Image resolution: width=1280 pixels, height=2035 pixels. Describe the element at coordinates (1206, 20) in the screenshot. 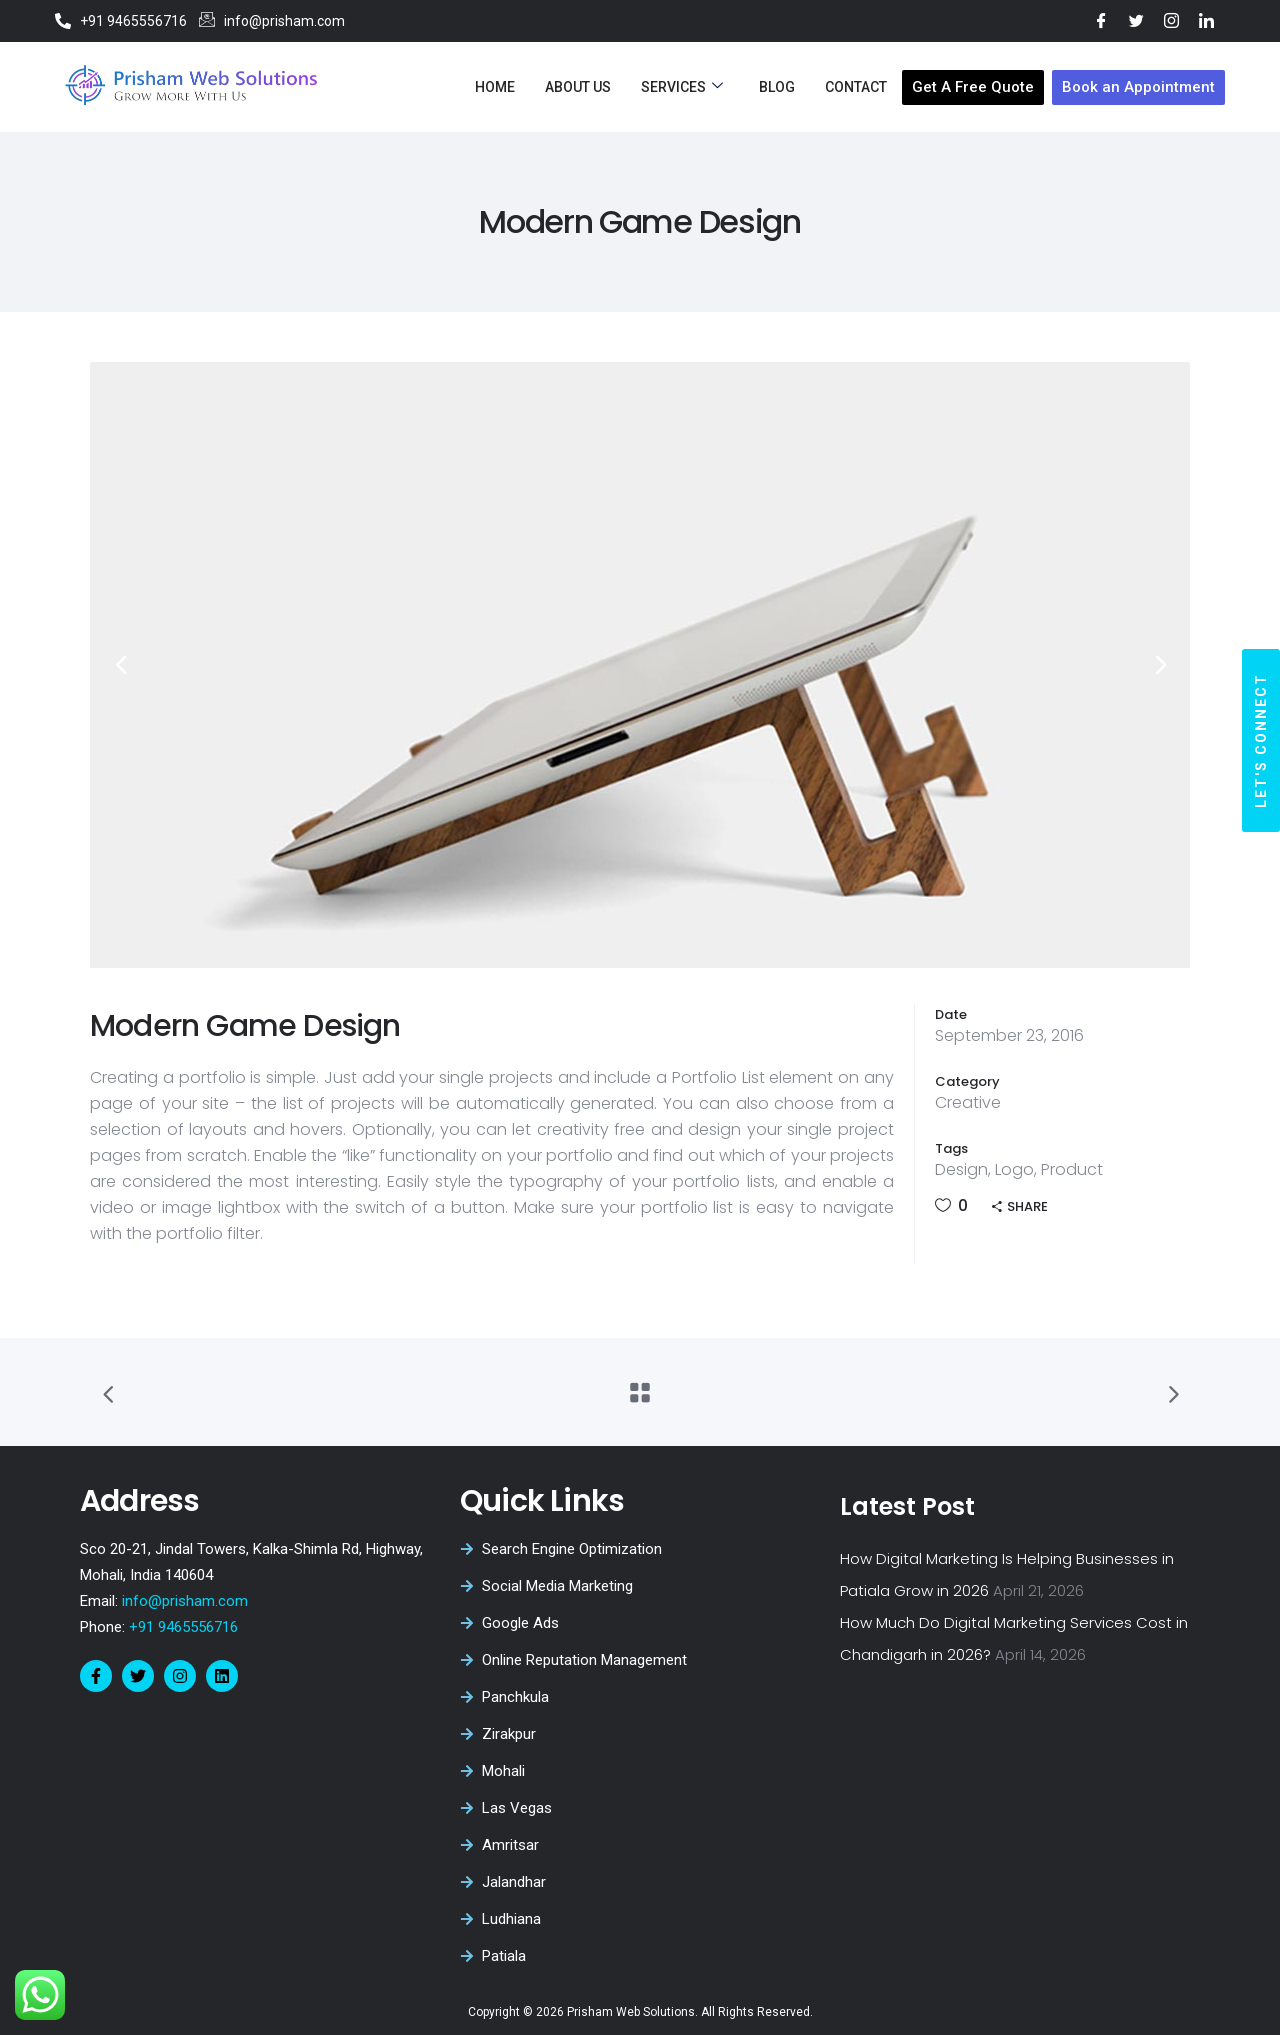

I see `[LinkedIn]` at that location.